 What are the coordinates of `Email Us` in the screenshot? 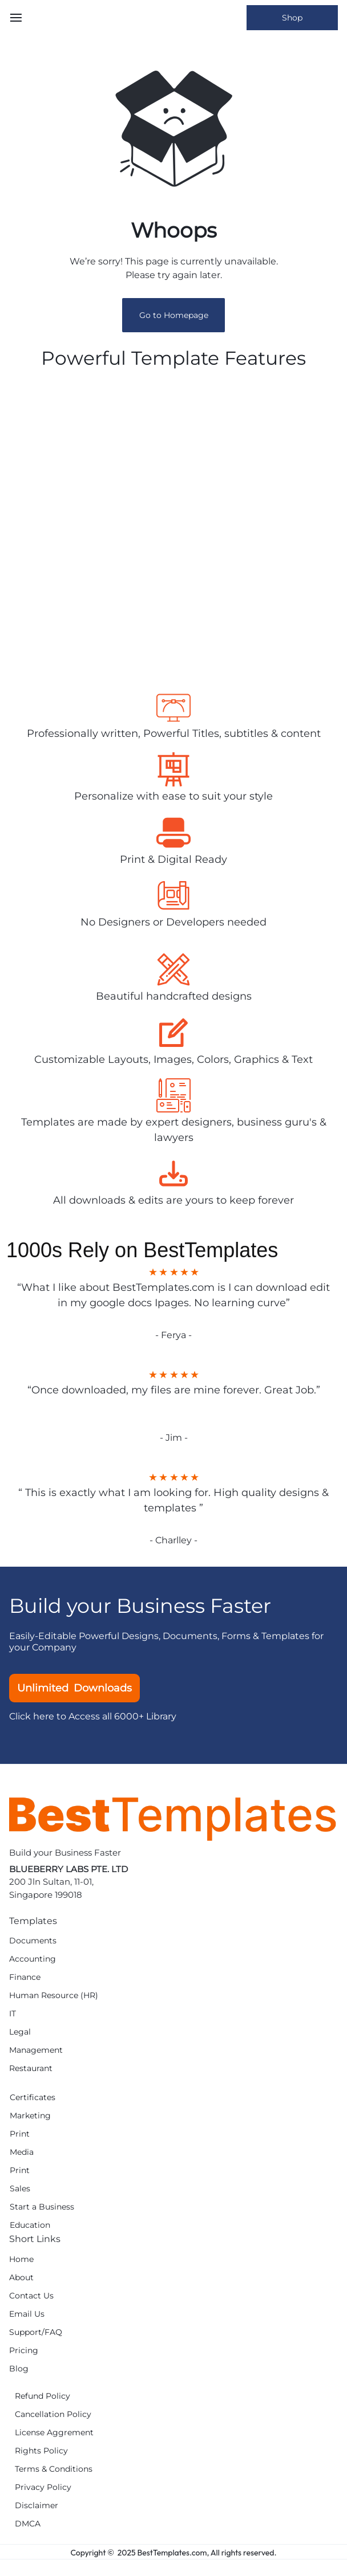 It's located at (27, 2314).